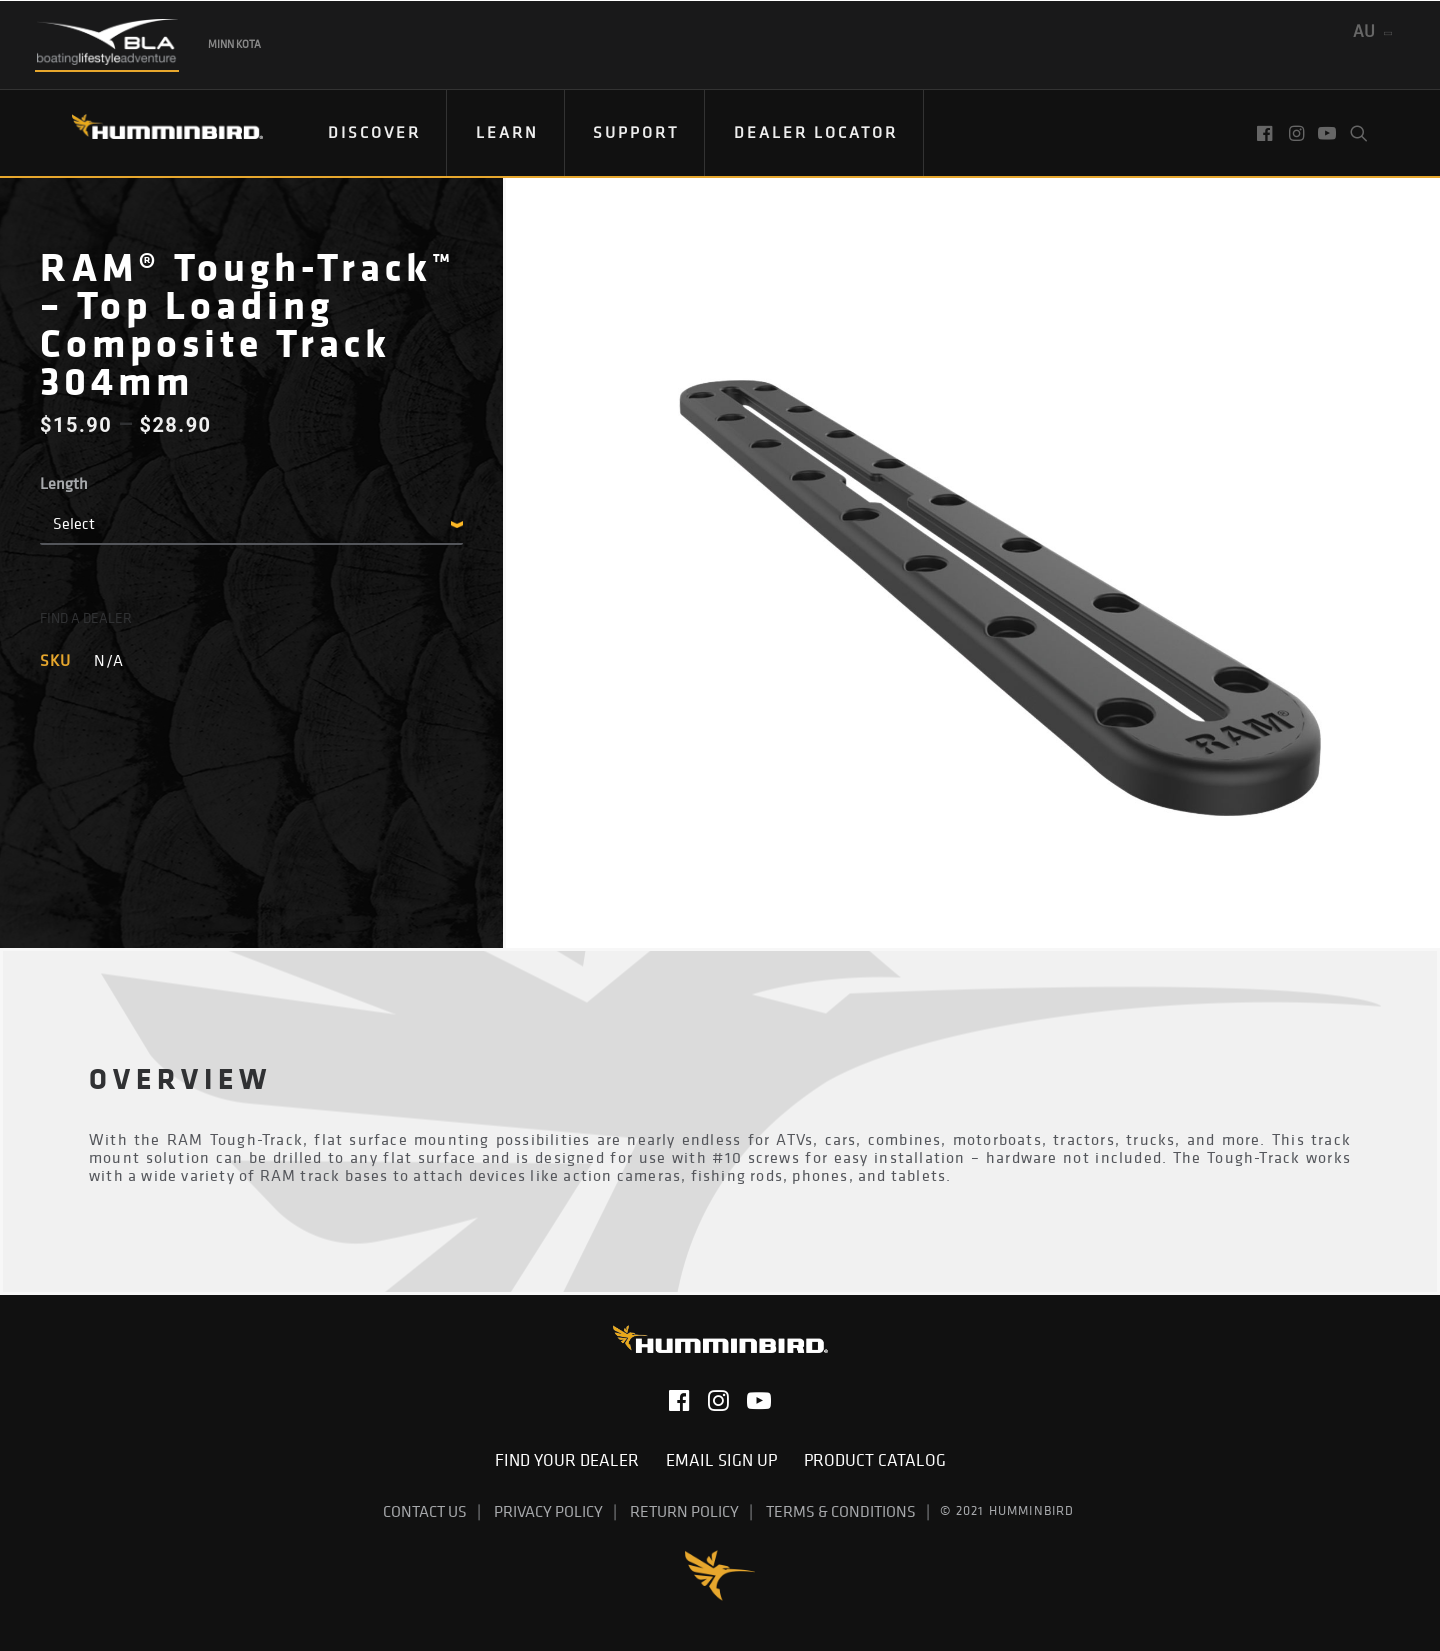 The height and width of the screenshot is (1651, 1440). What do you see at coordinates (841, 1511) in the screenshot?
I see `Terms & Conditions` at bounding box center [841, 1511].